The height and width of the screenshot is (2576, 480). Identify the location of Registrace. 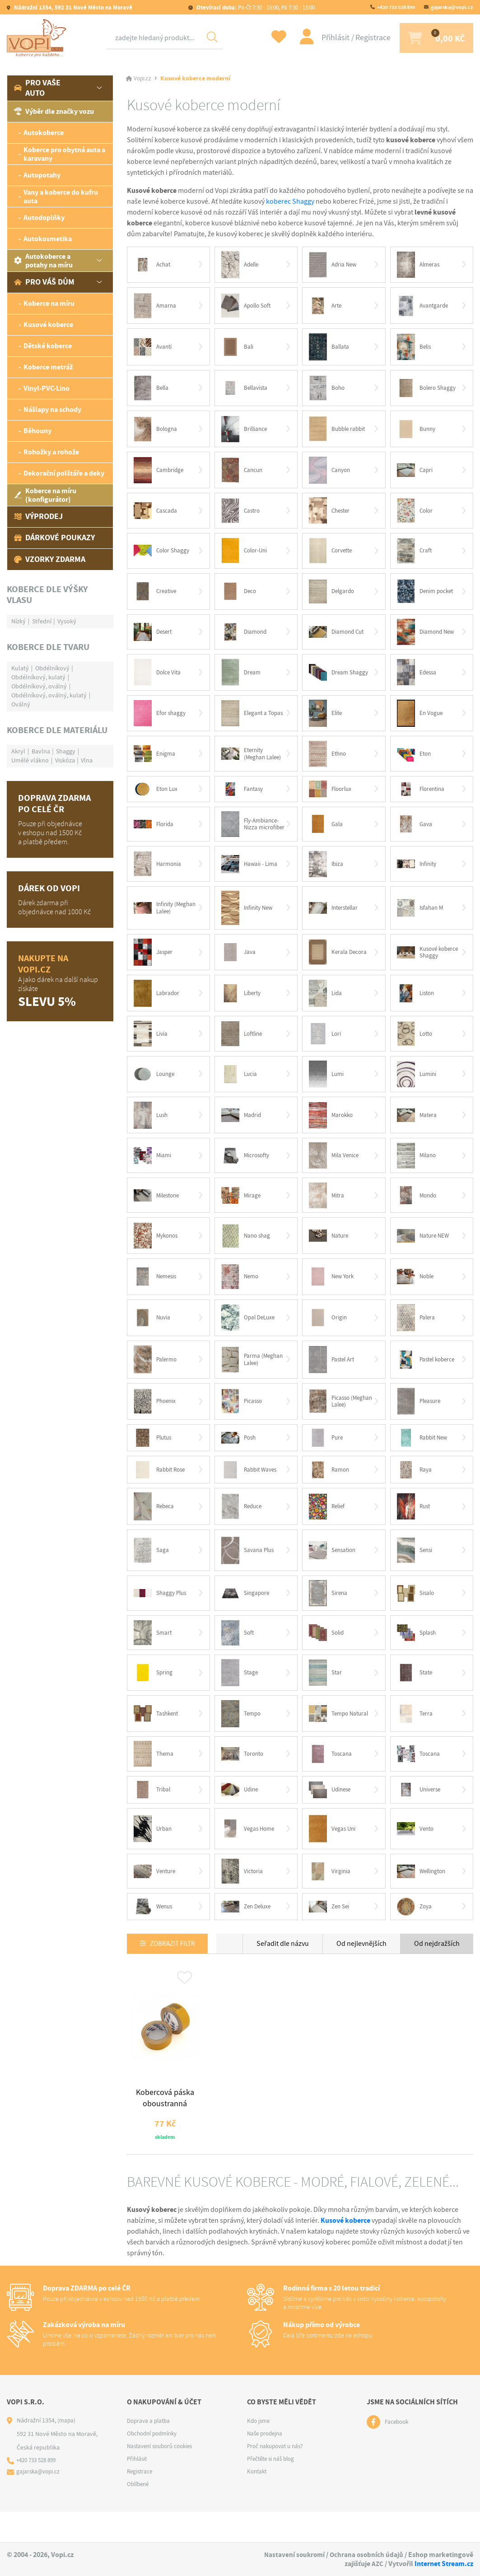
(360, 38).